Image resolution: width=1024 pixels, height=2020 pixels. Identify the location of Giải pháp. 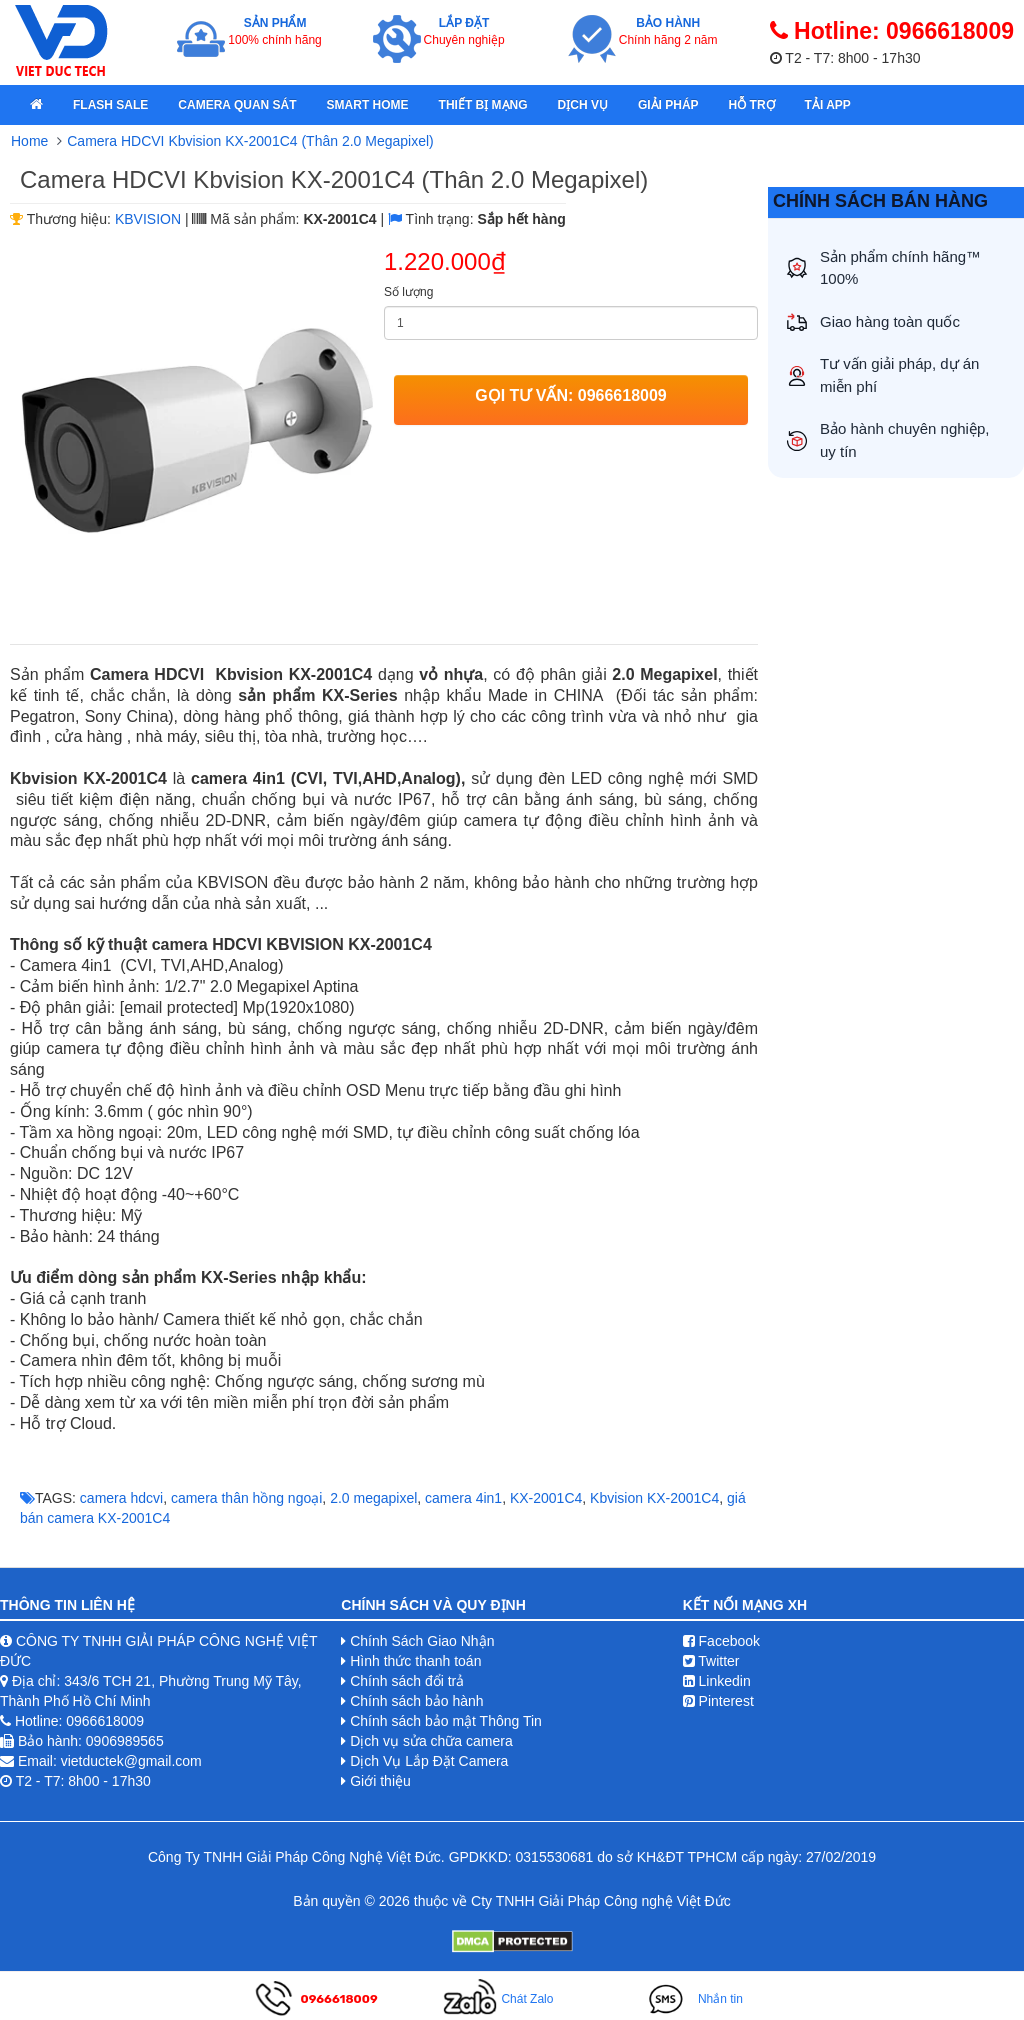
(668, 105).